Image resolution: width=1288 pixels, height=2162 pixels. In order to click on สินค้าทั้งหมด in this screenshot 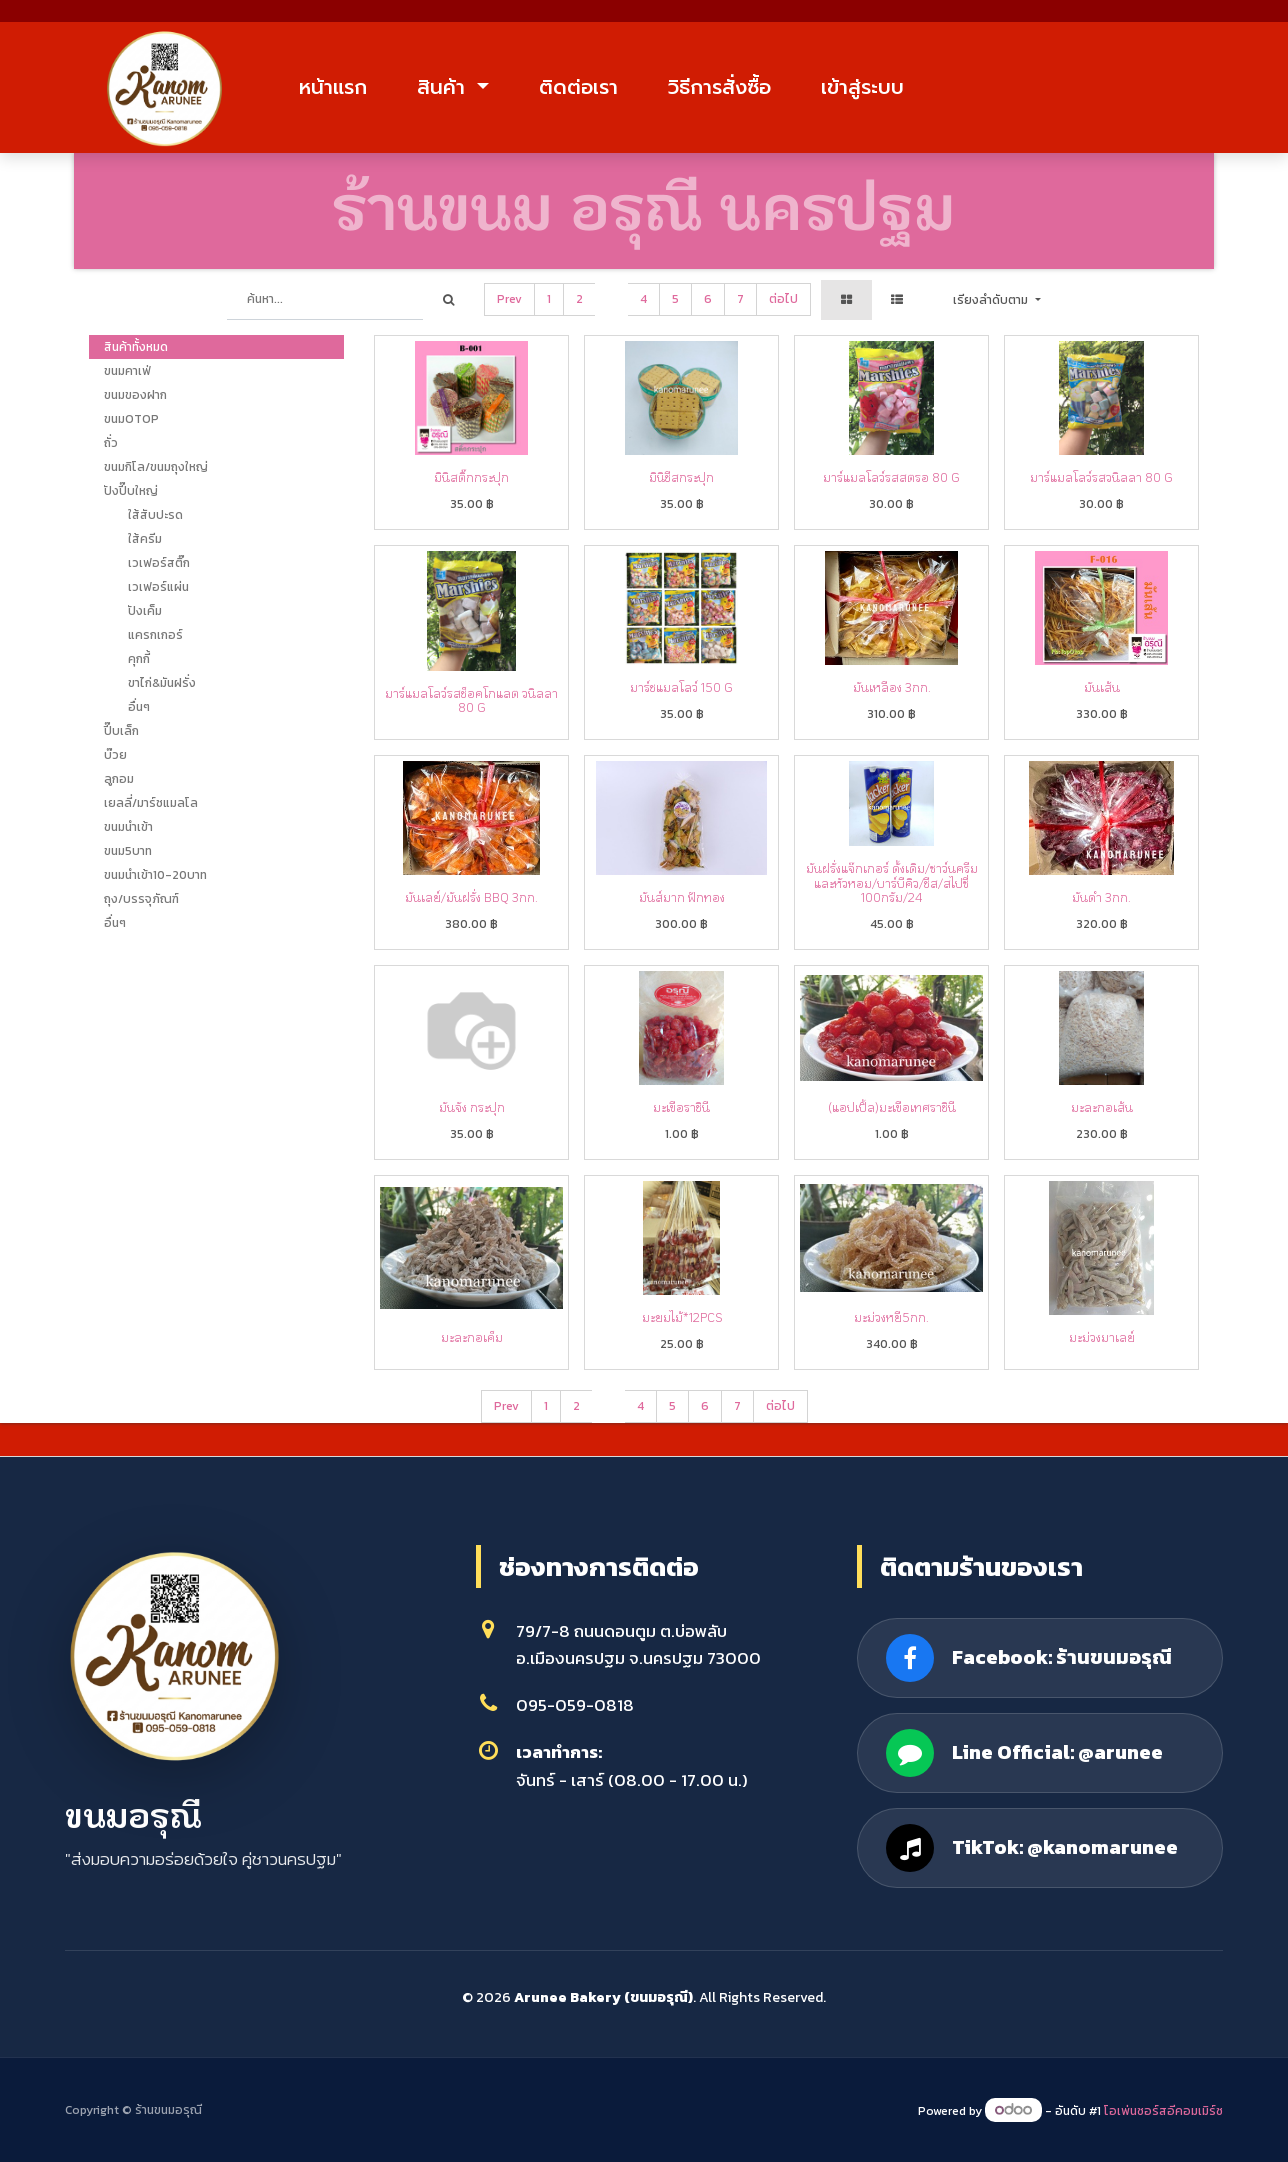, I will do `click(136, 347)`.